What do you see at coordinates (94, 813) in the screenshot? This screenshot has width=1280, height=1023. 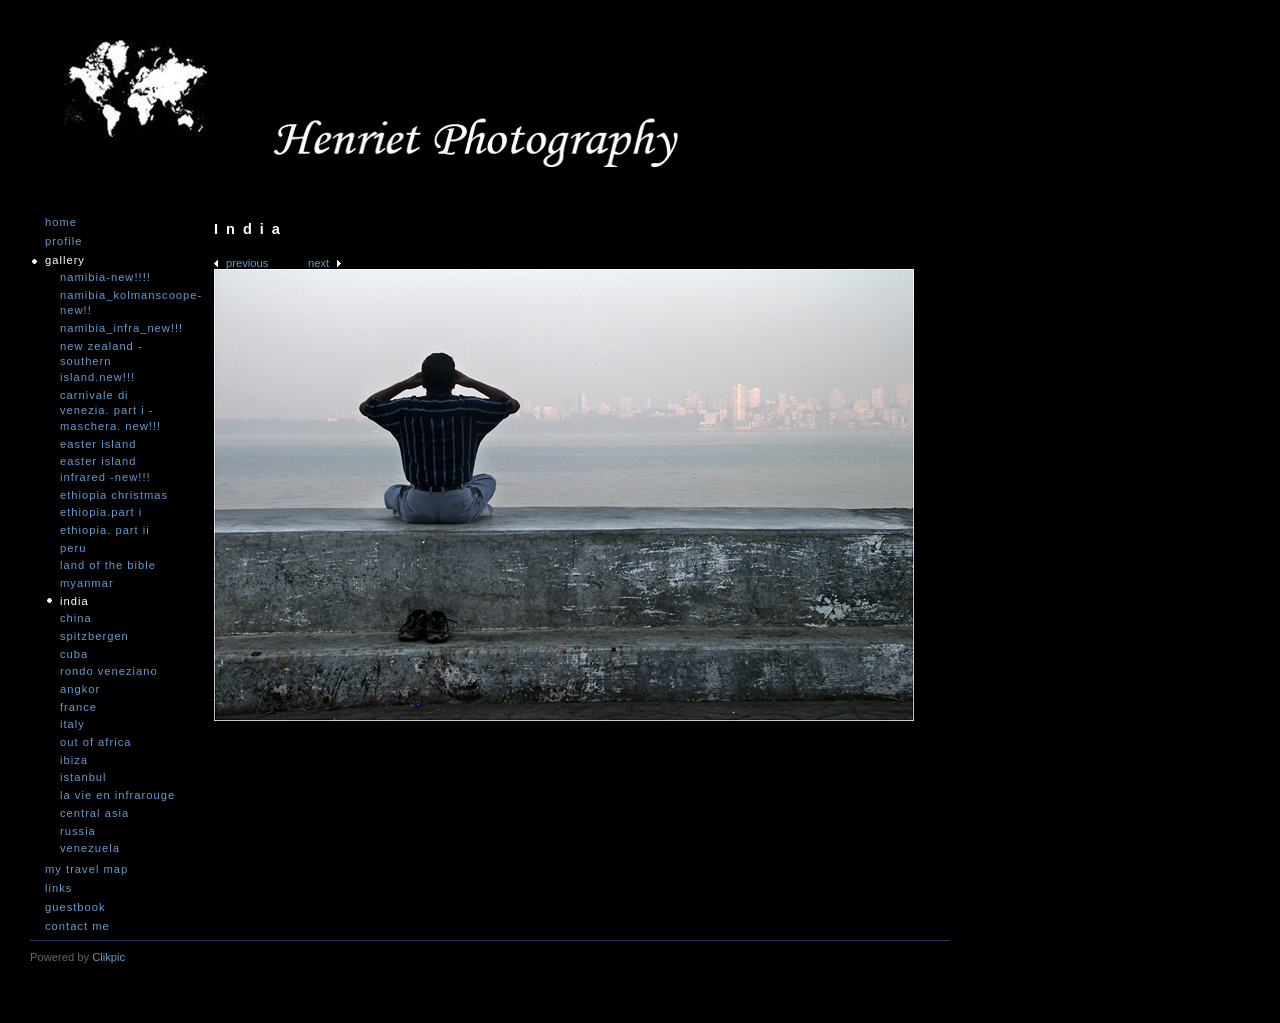 I see `Central Asia` at bounding box center [94, 813].